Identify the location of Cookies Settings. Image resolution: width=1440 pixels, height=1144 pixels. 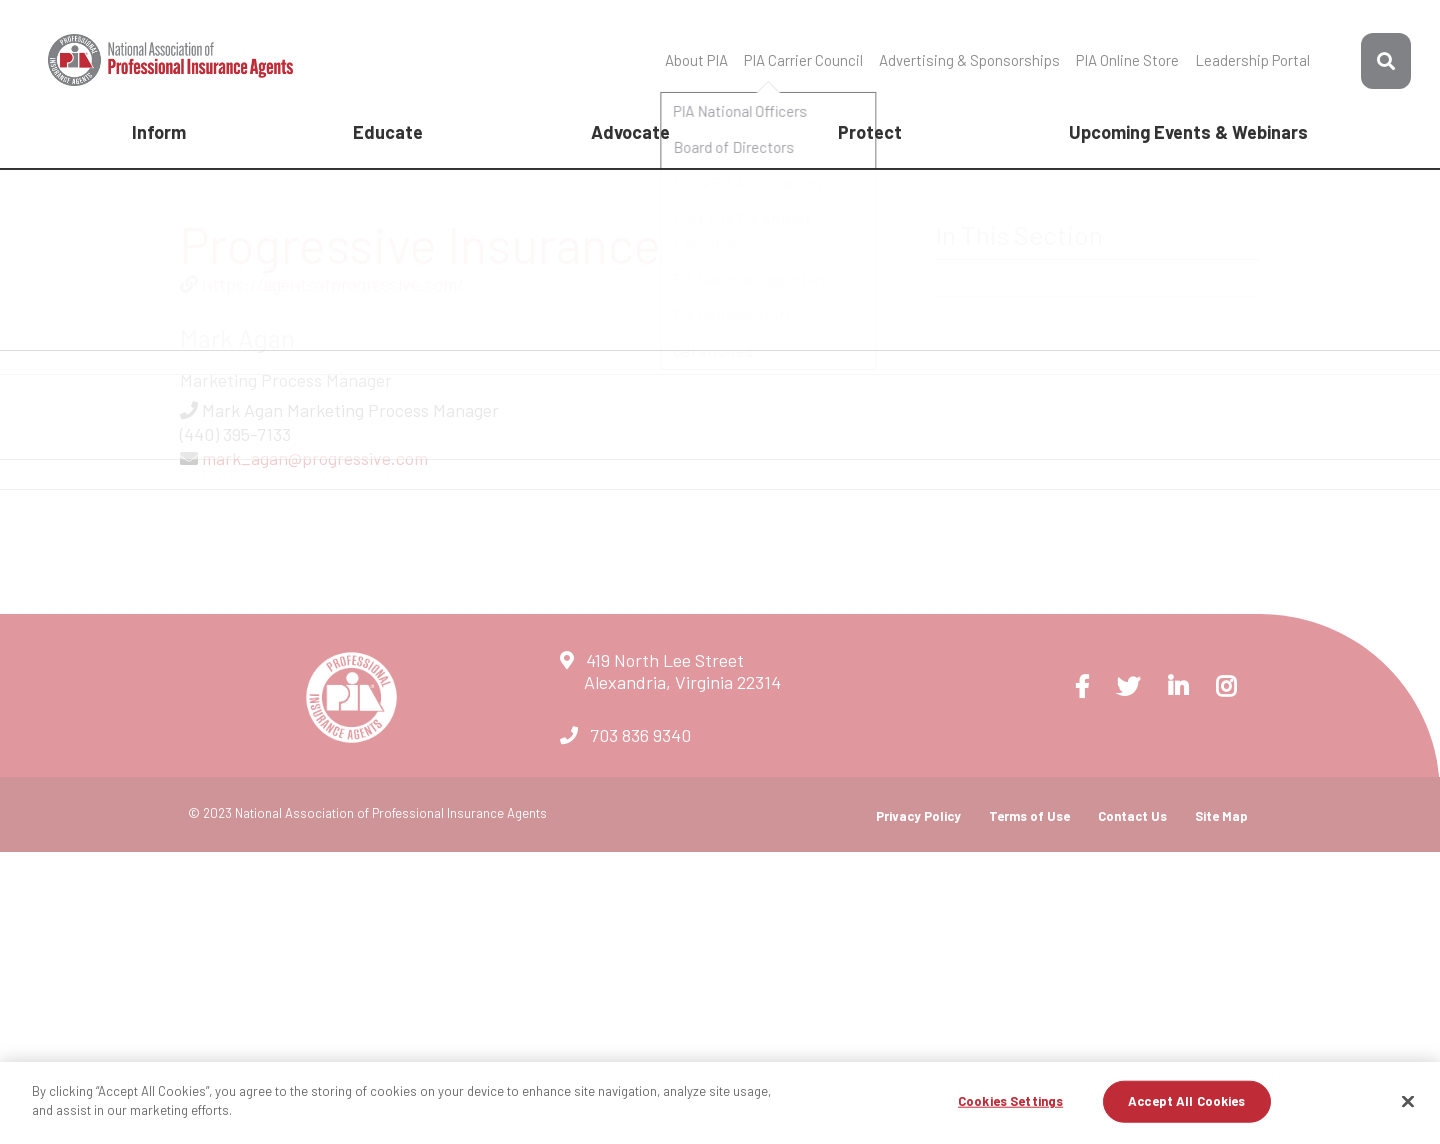
(1010, 1101).